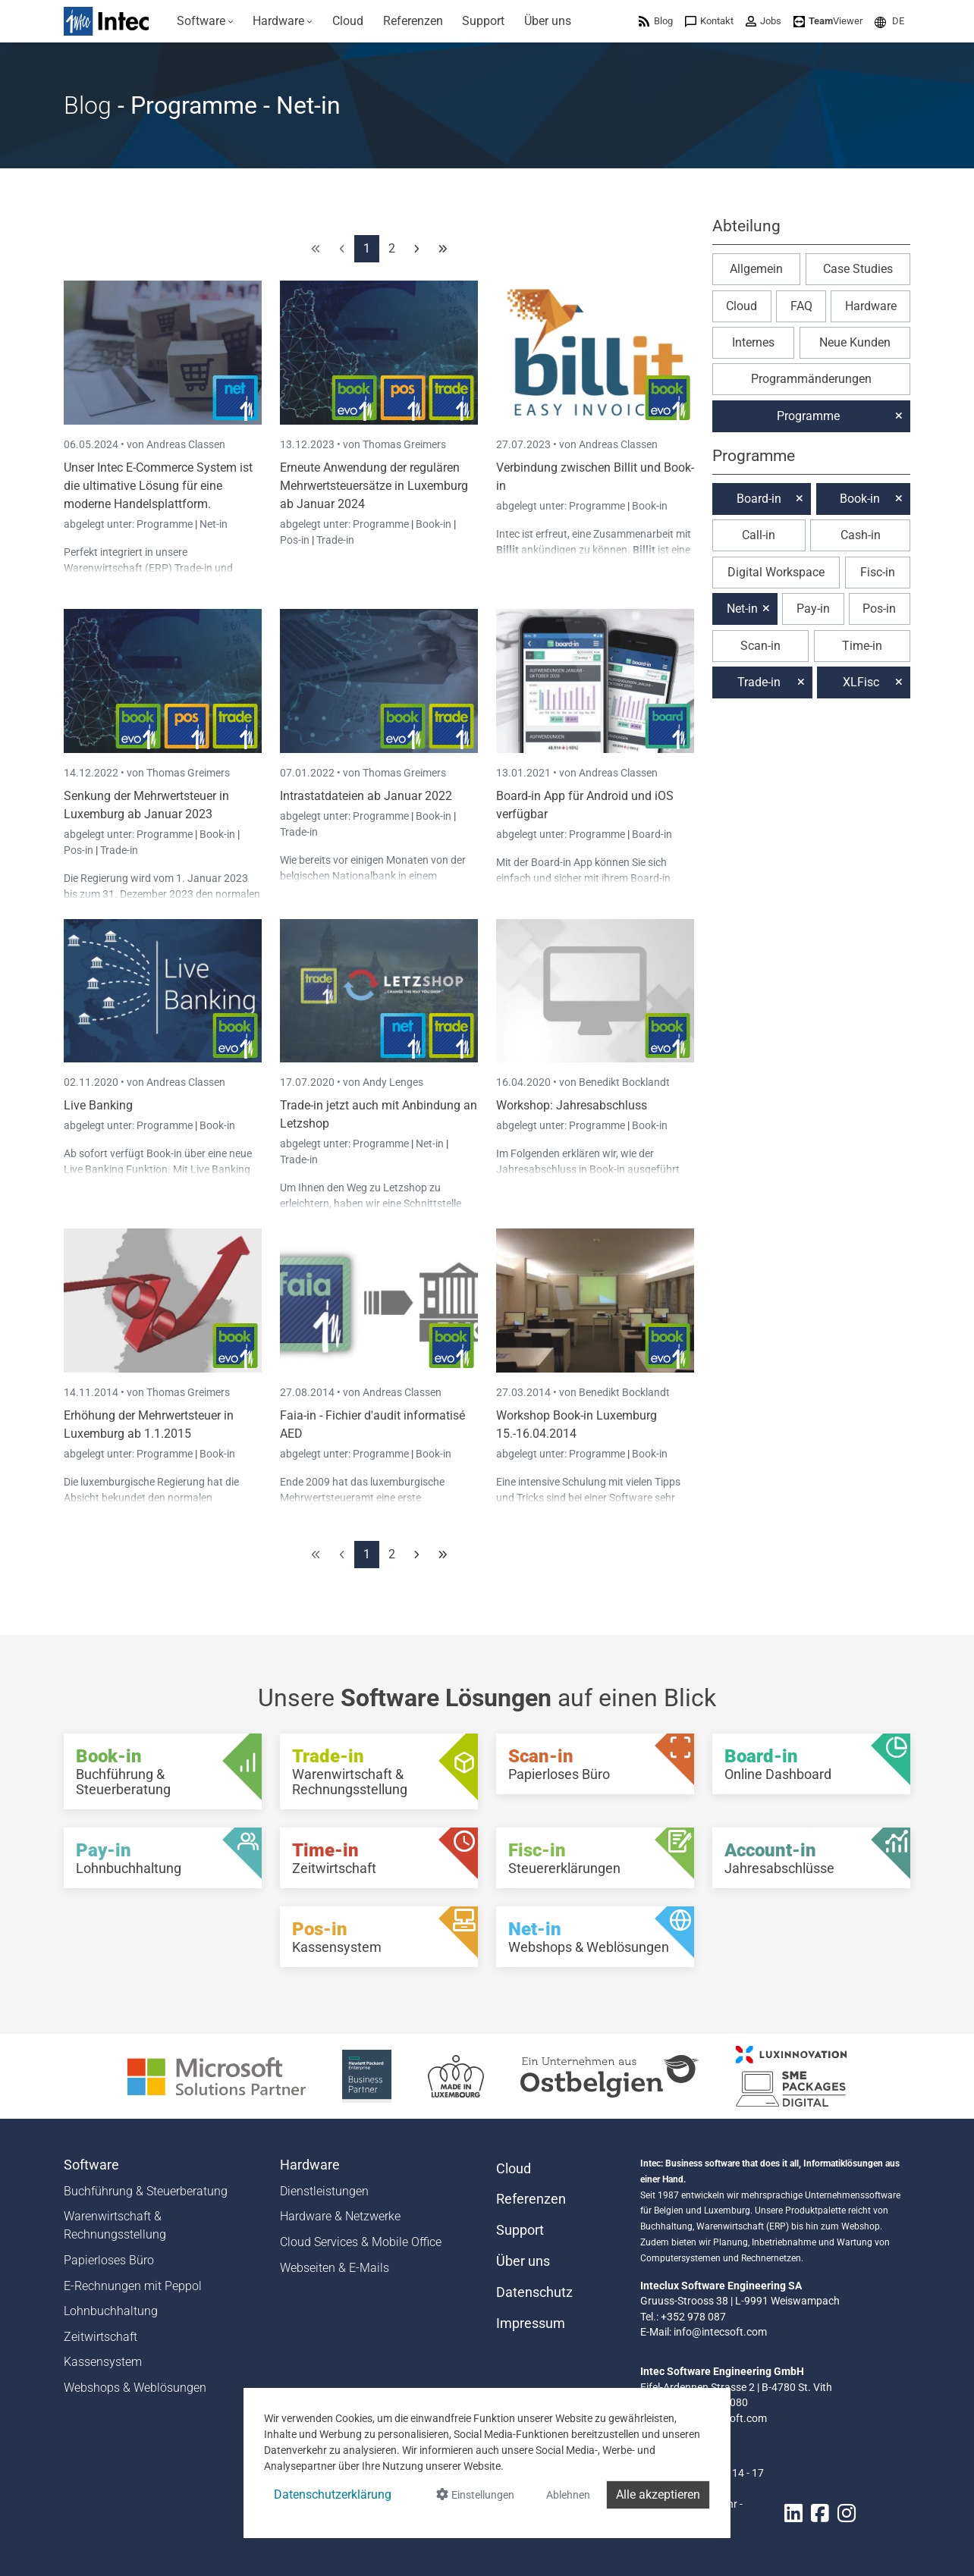 The image size is (974, 2576). I want to click on Dienstleistungen, so click(324, 2191).